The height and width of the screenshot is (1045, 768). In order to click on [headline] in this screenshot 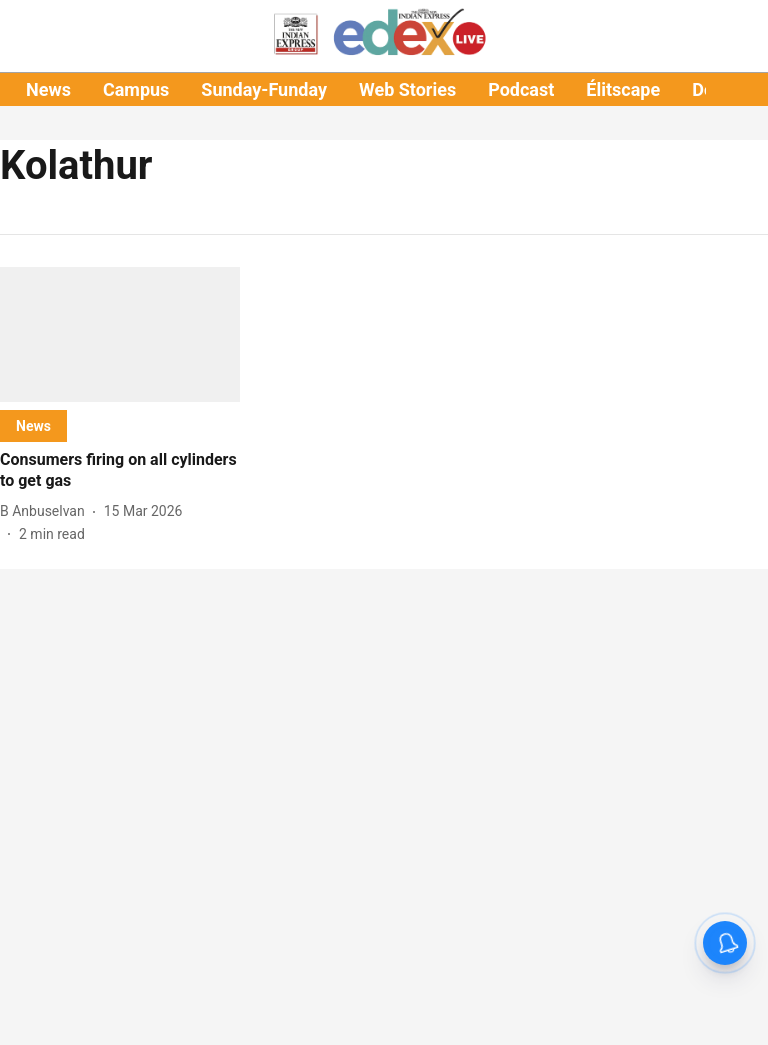, I will do `click(120, 471)`.